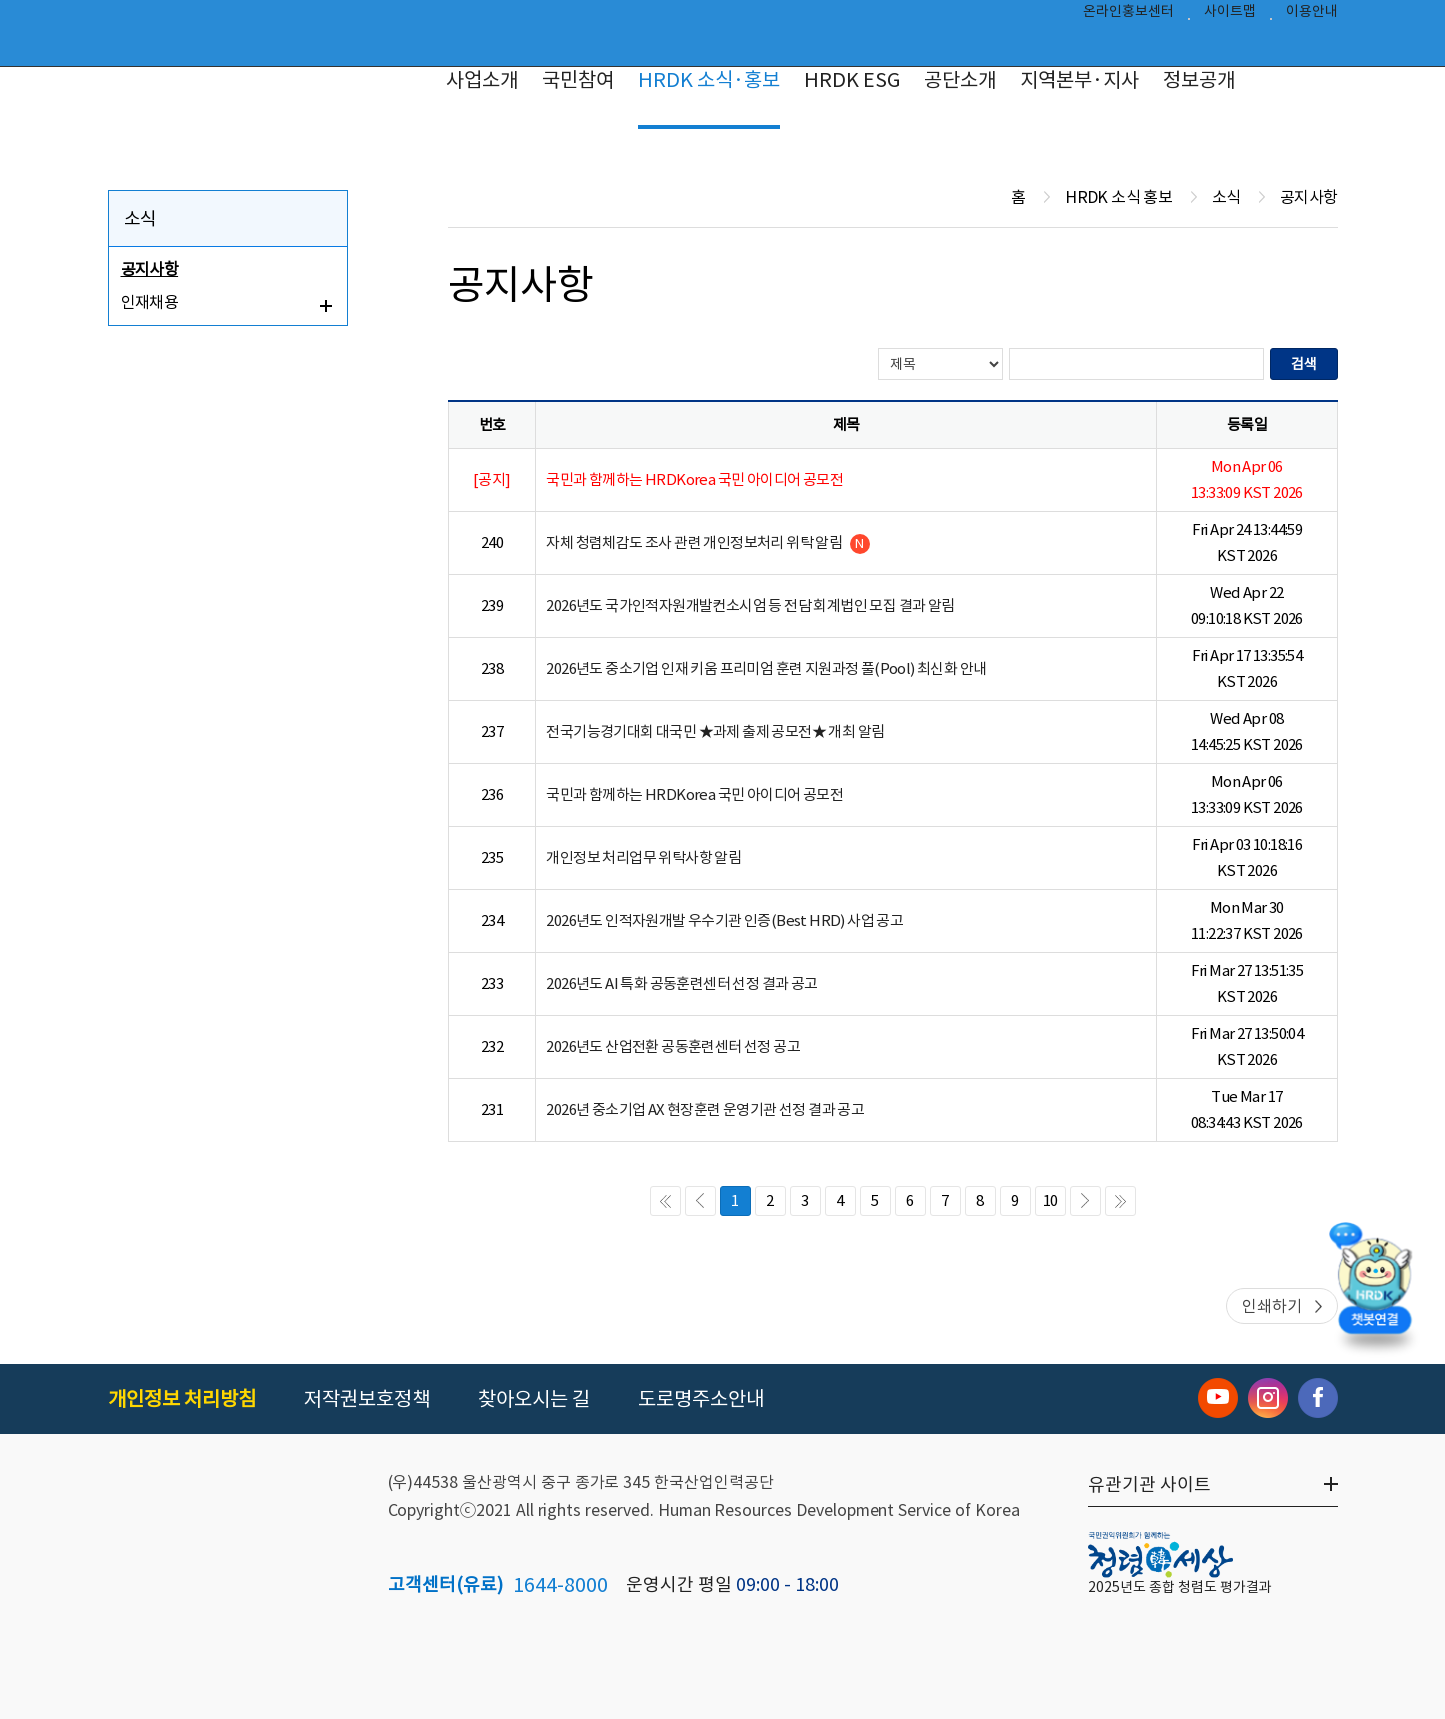  I want to click on 지역본부·지사, so click(1079, 80).